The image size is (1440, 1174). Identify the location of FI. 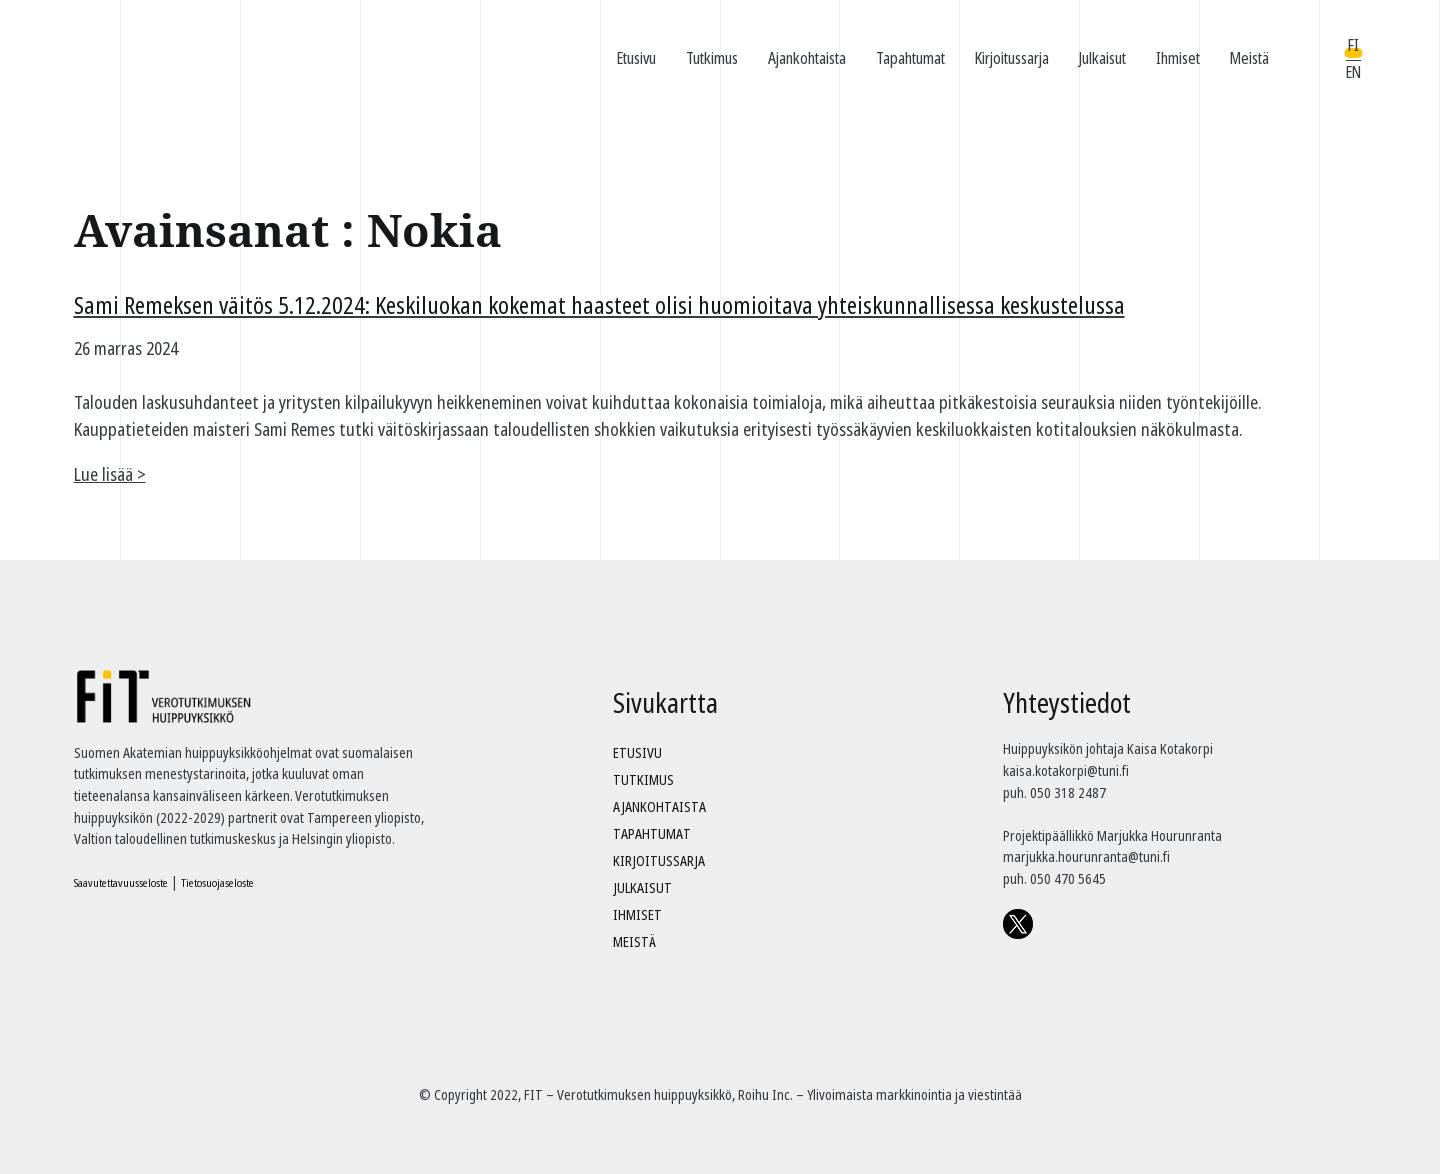
(1353, 45).